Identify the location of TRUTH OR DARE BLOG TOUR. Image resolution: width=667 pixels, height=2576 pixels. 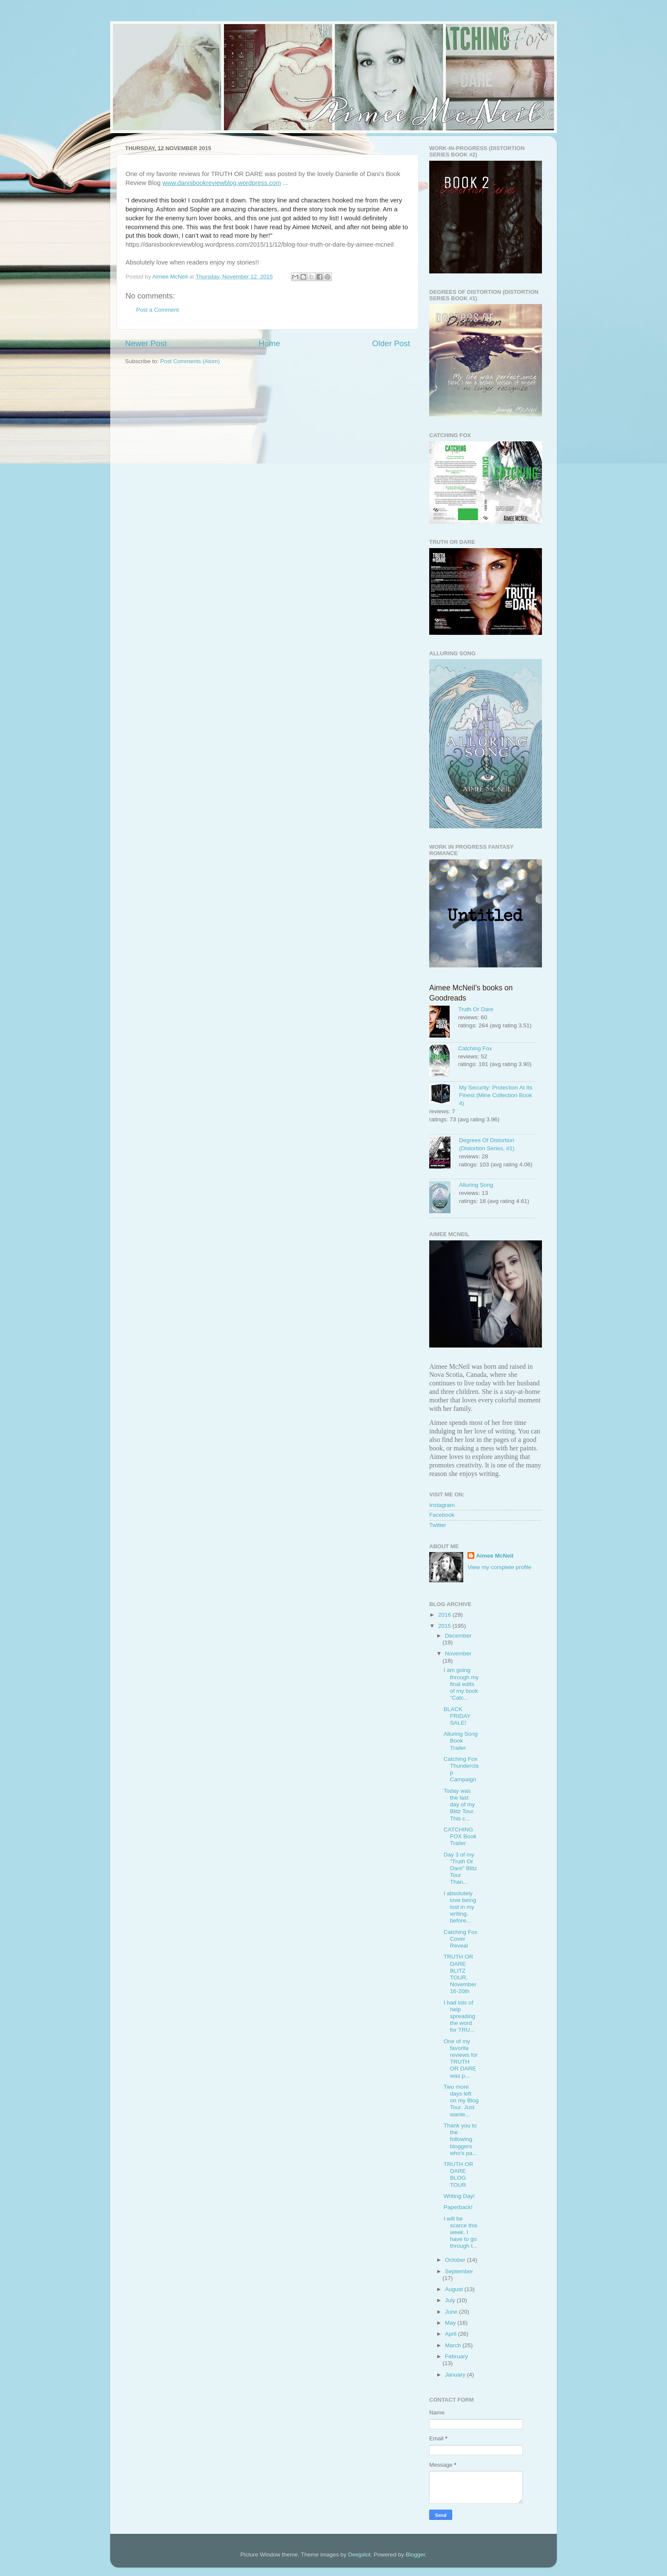
(458, 2174).